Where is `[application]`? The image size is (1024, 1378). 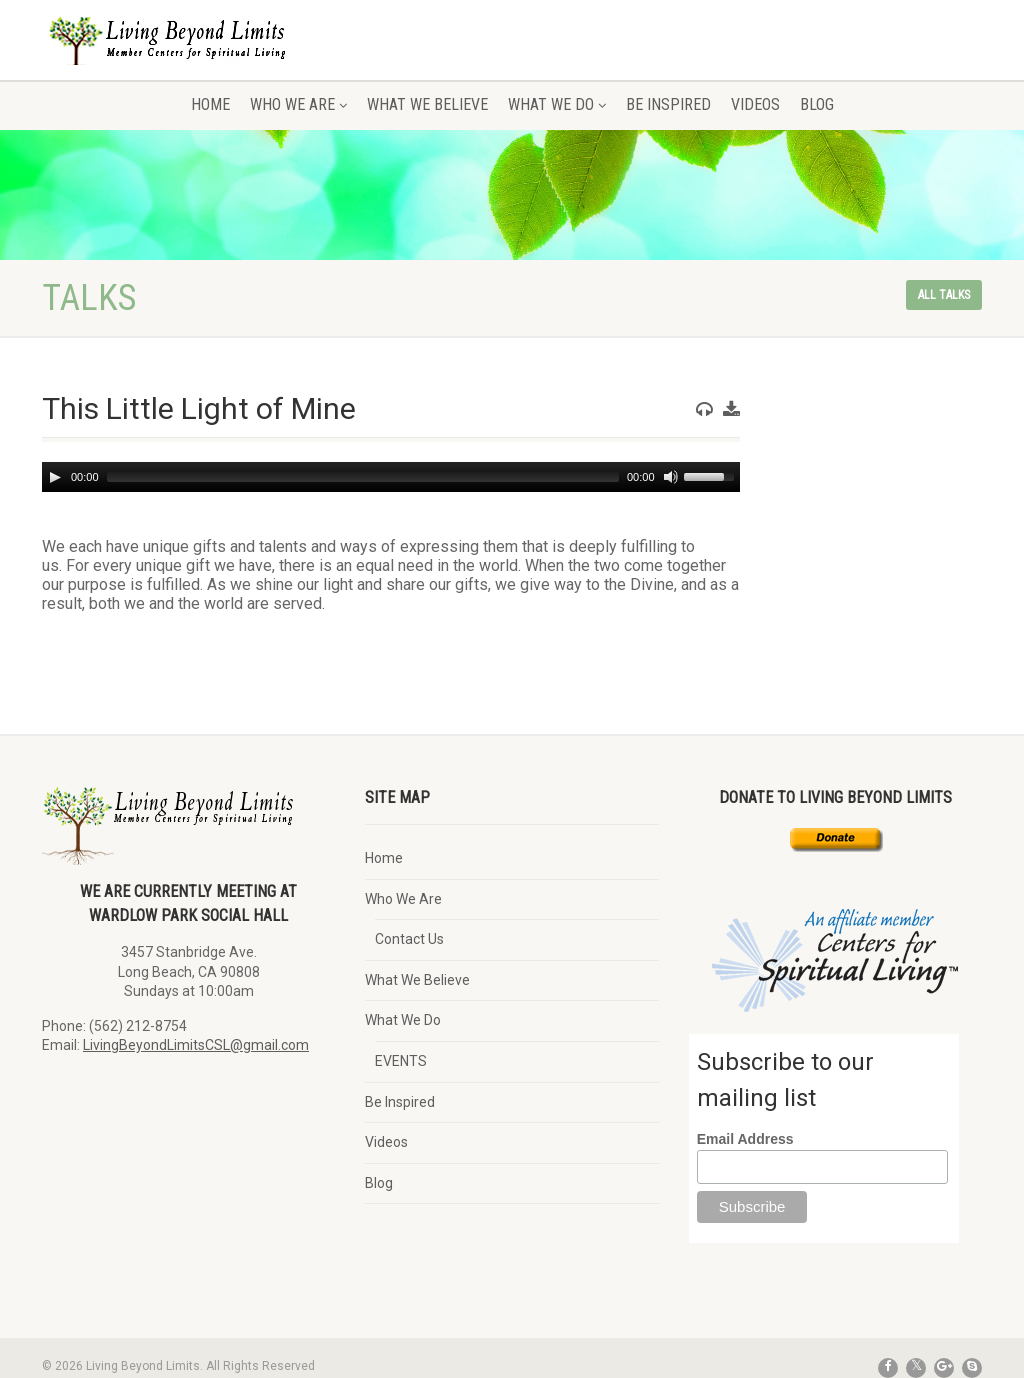
[application] is located at coordinates (391, 477).